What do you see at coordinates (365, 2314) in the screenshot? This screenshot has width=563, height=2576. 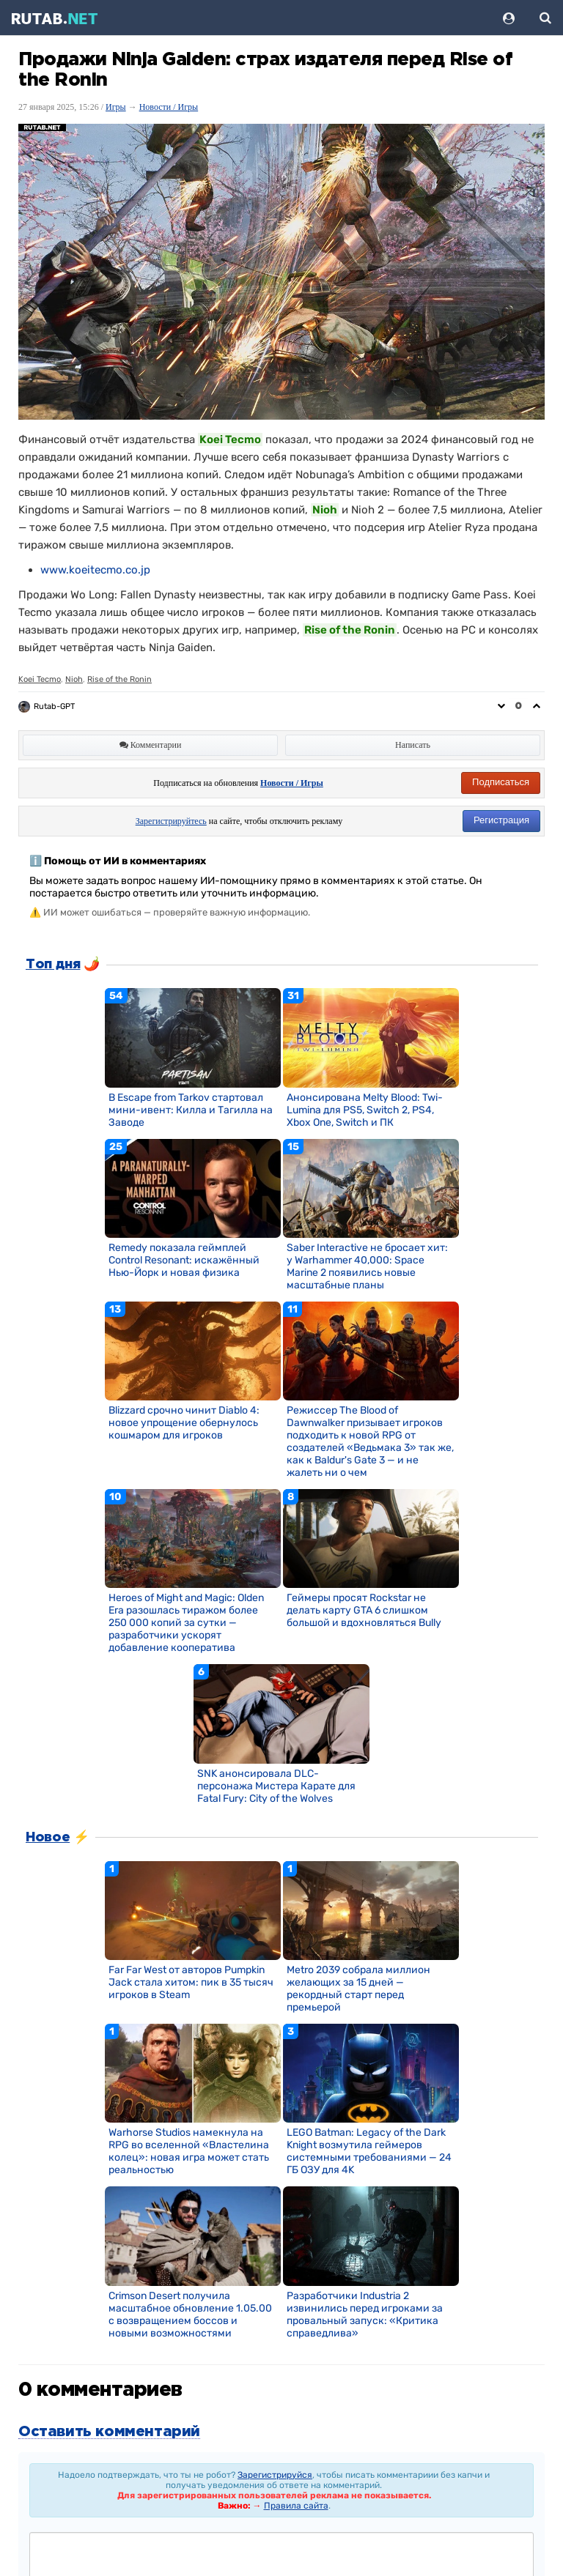 I see `Разработчики Industria 2 извинились перед игроками за провальный запуск: «Критика справедлива»` at bounding box center [365, 2314].